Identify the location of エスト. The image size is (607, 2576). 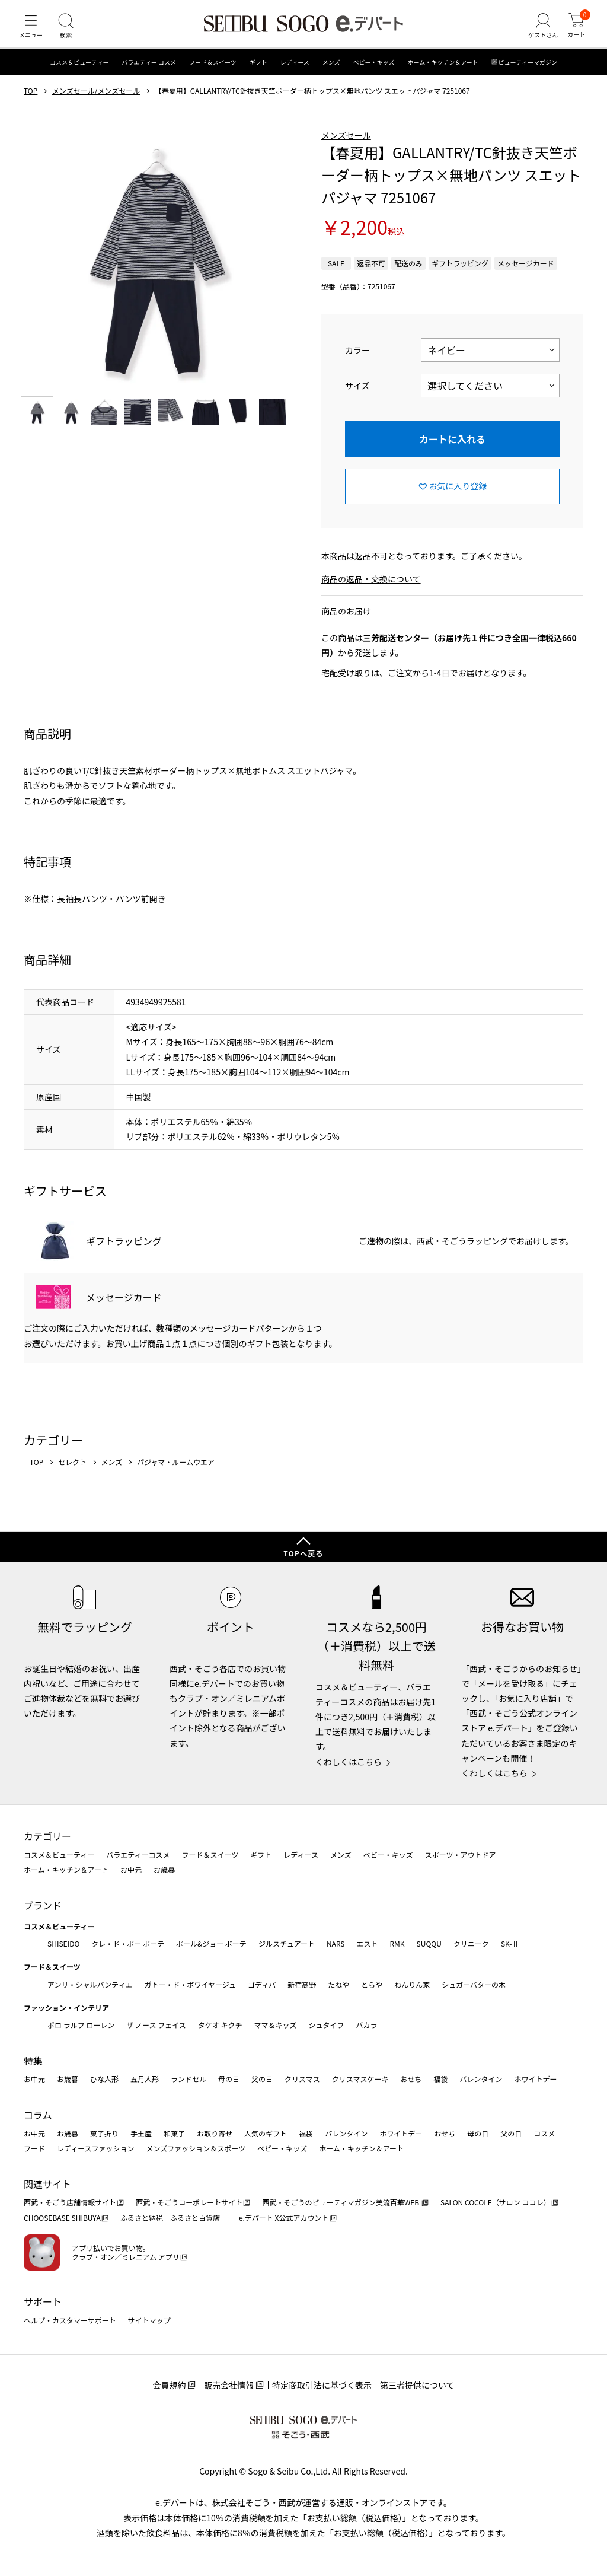
(367, 1943).